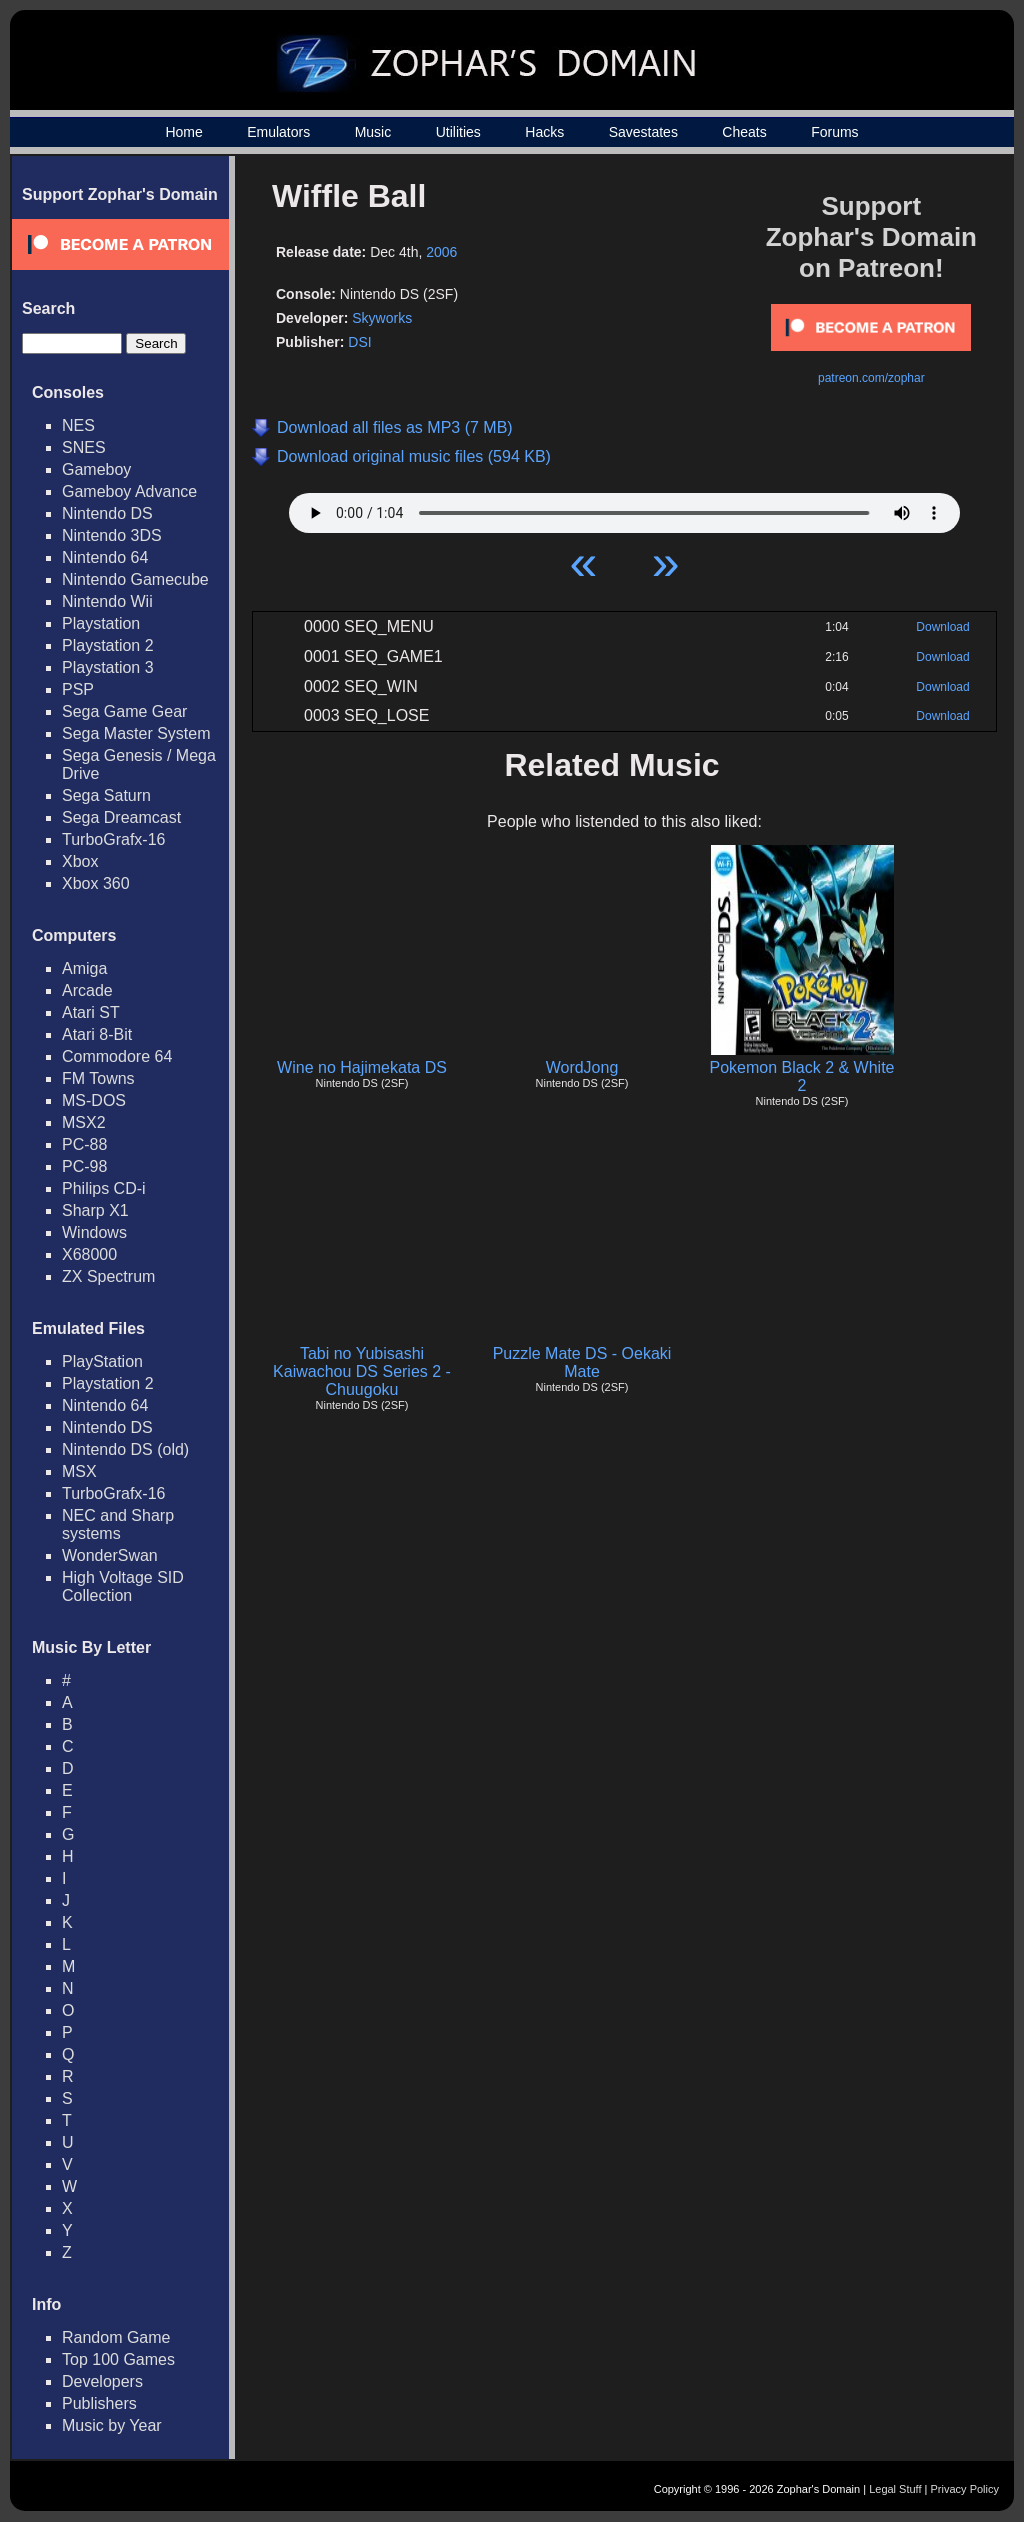  Describe the element at coordinates (94, 1100) in the screenshot. I see `MS-DOS` at that location.